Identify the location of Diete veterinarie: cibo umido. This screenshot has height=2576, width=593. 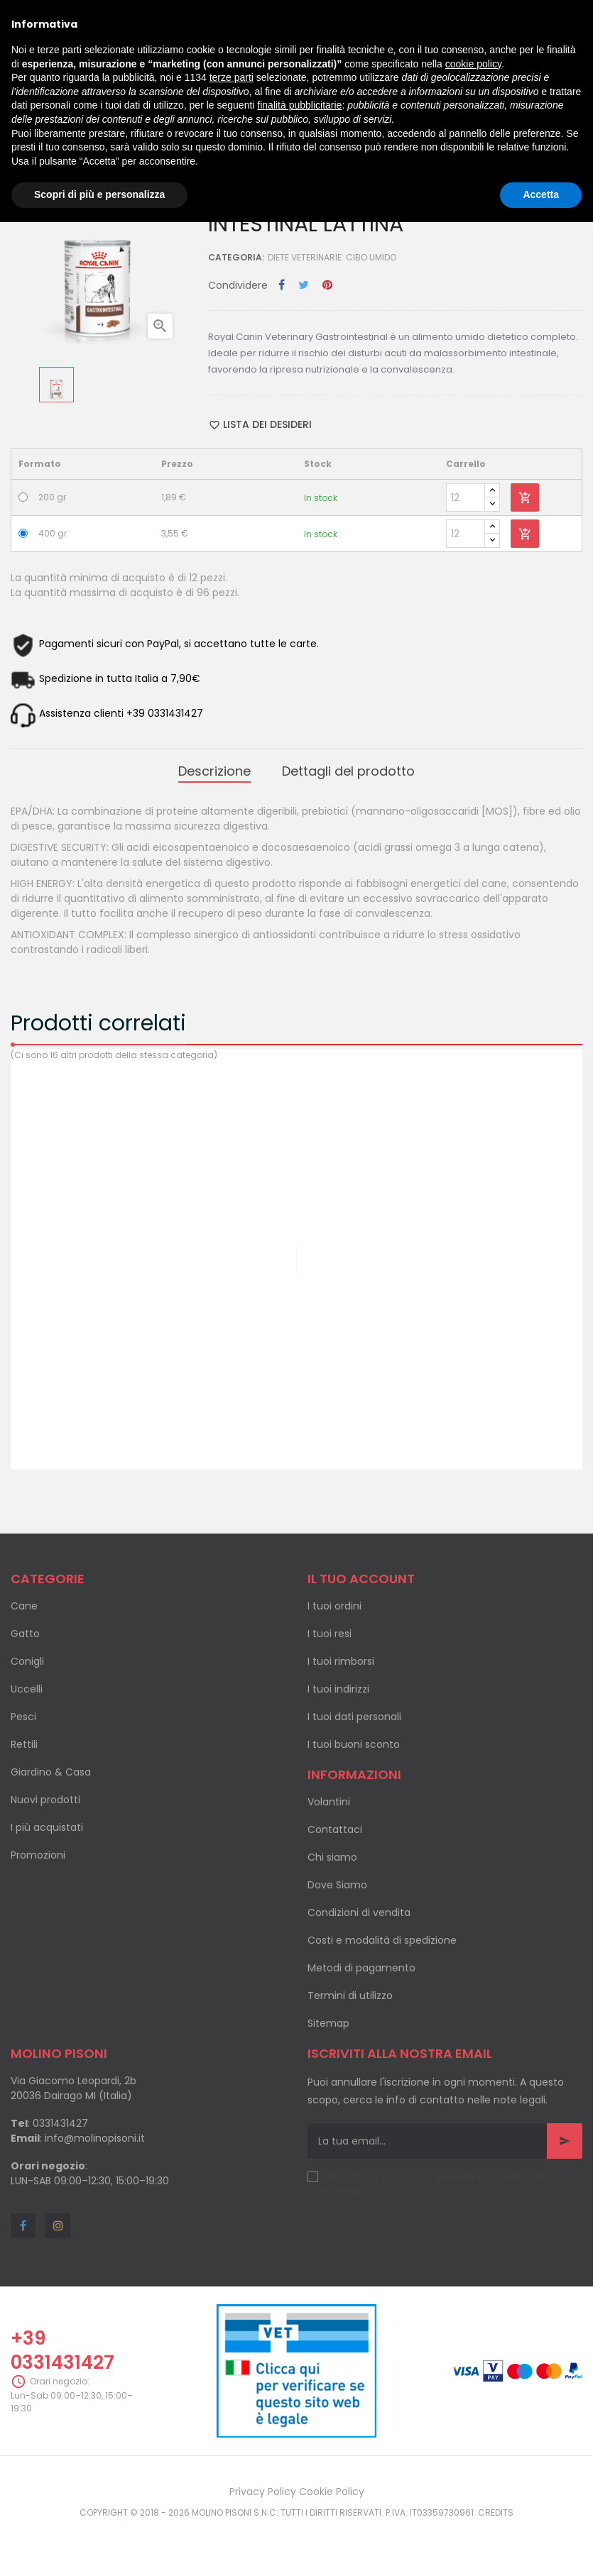
(332, 257).